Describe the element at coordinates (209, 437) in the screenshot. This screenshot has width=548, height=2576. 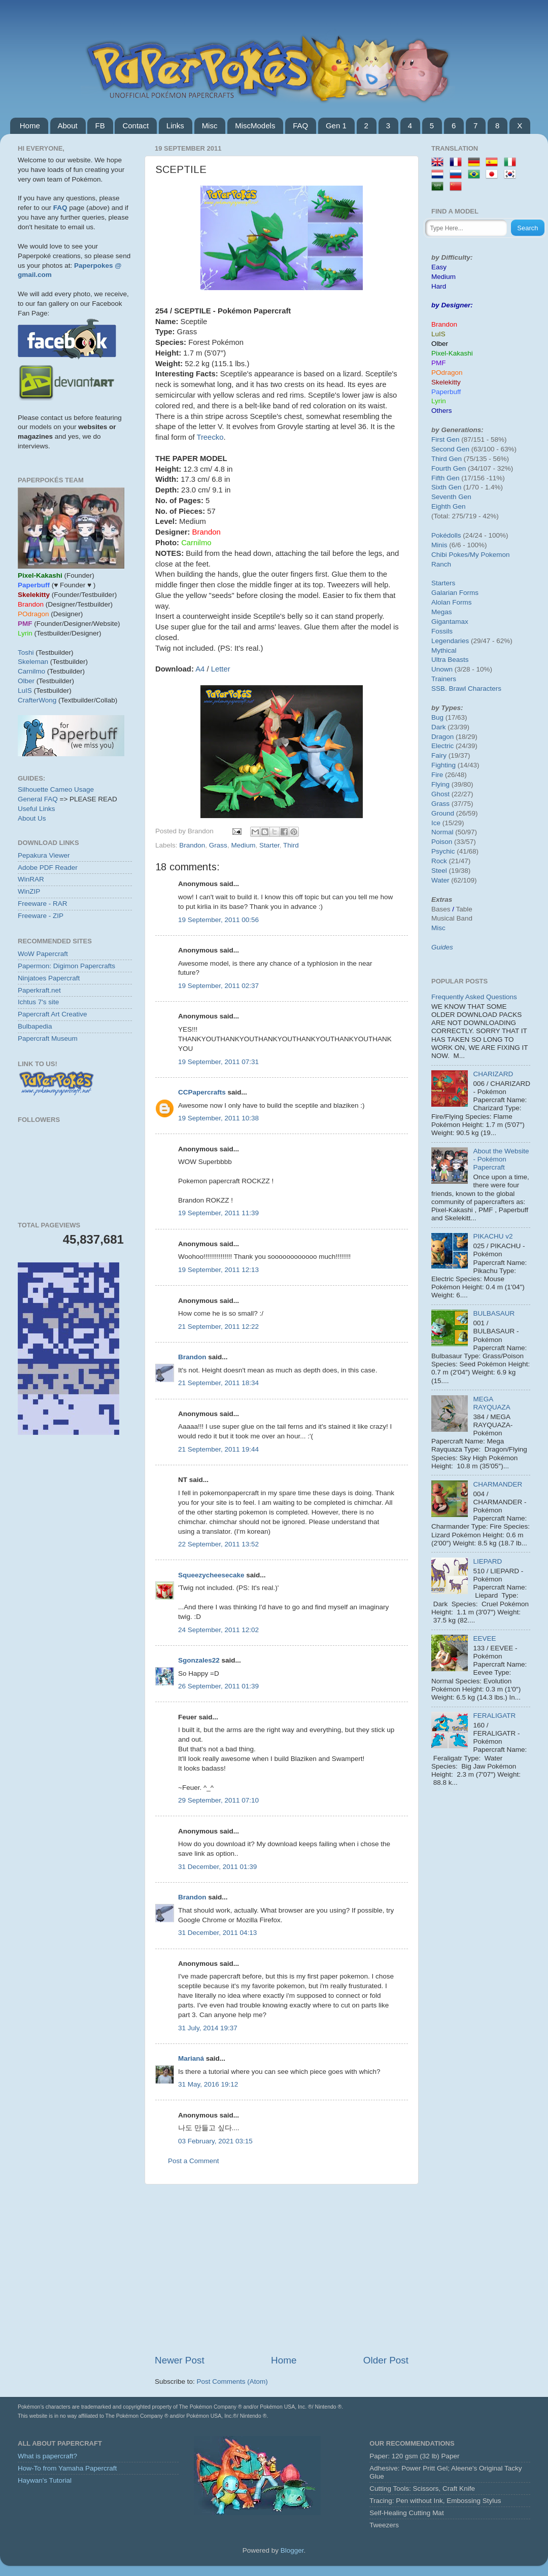
I see `Treecko` at that location.